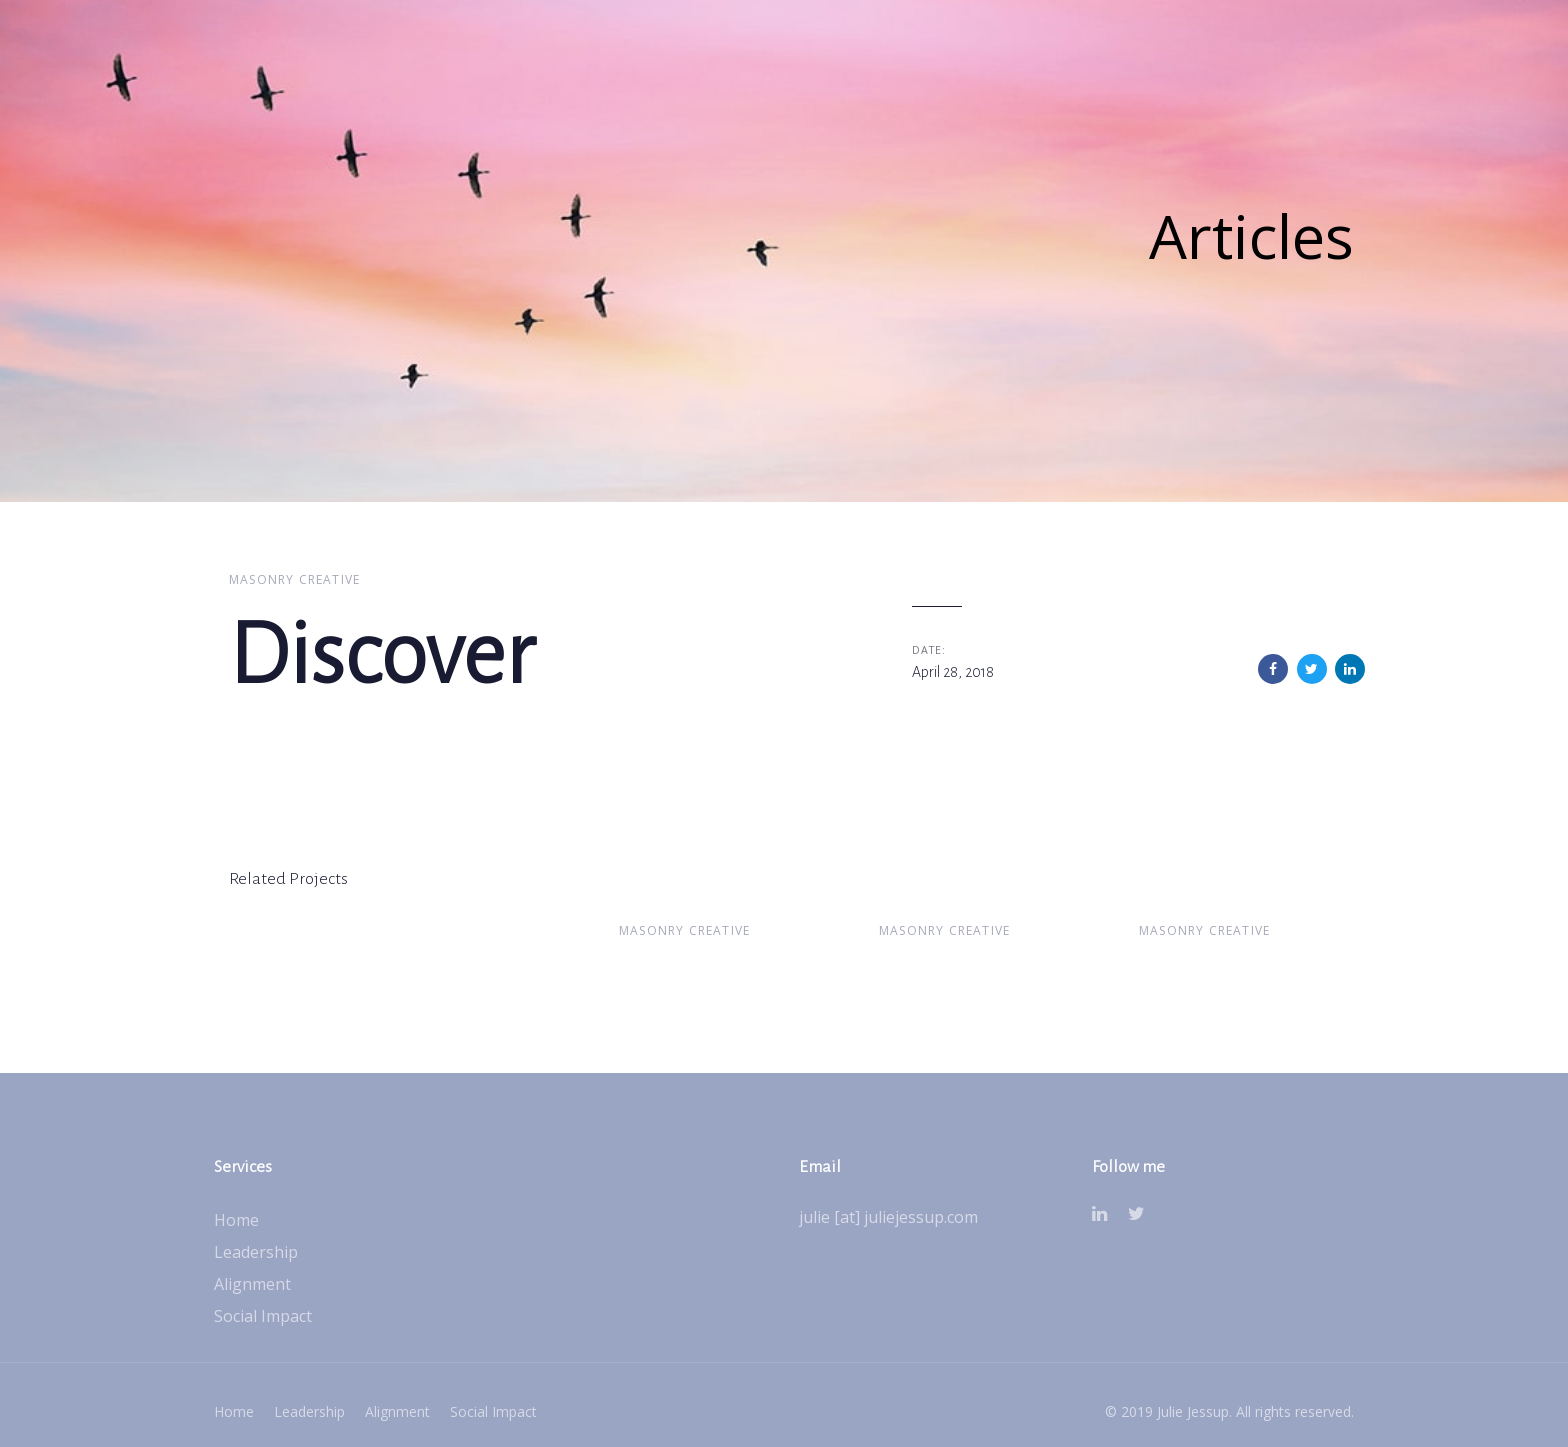 This screenshot has width=1568, height=1447. What do you see at coordinates (252, 1284) in the screenshot?
I see `Alignment` at bounding box center [252, 1284].